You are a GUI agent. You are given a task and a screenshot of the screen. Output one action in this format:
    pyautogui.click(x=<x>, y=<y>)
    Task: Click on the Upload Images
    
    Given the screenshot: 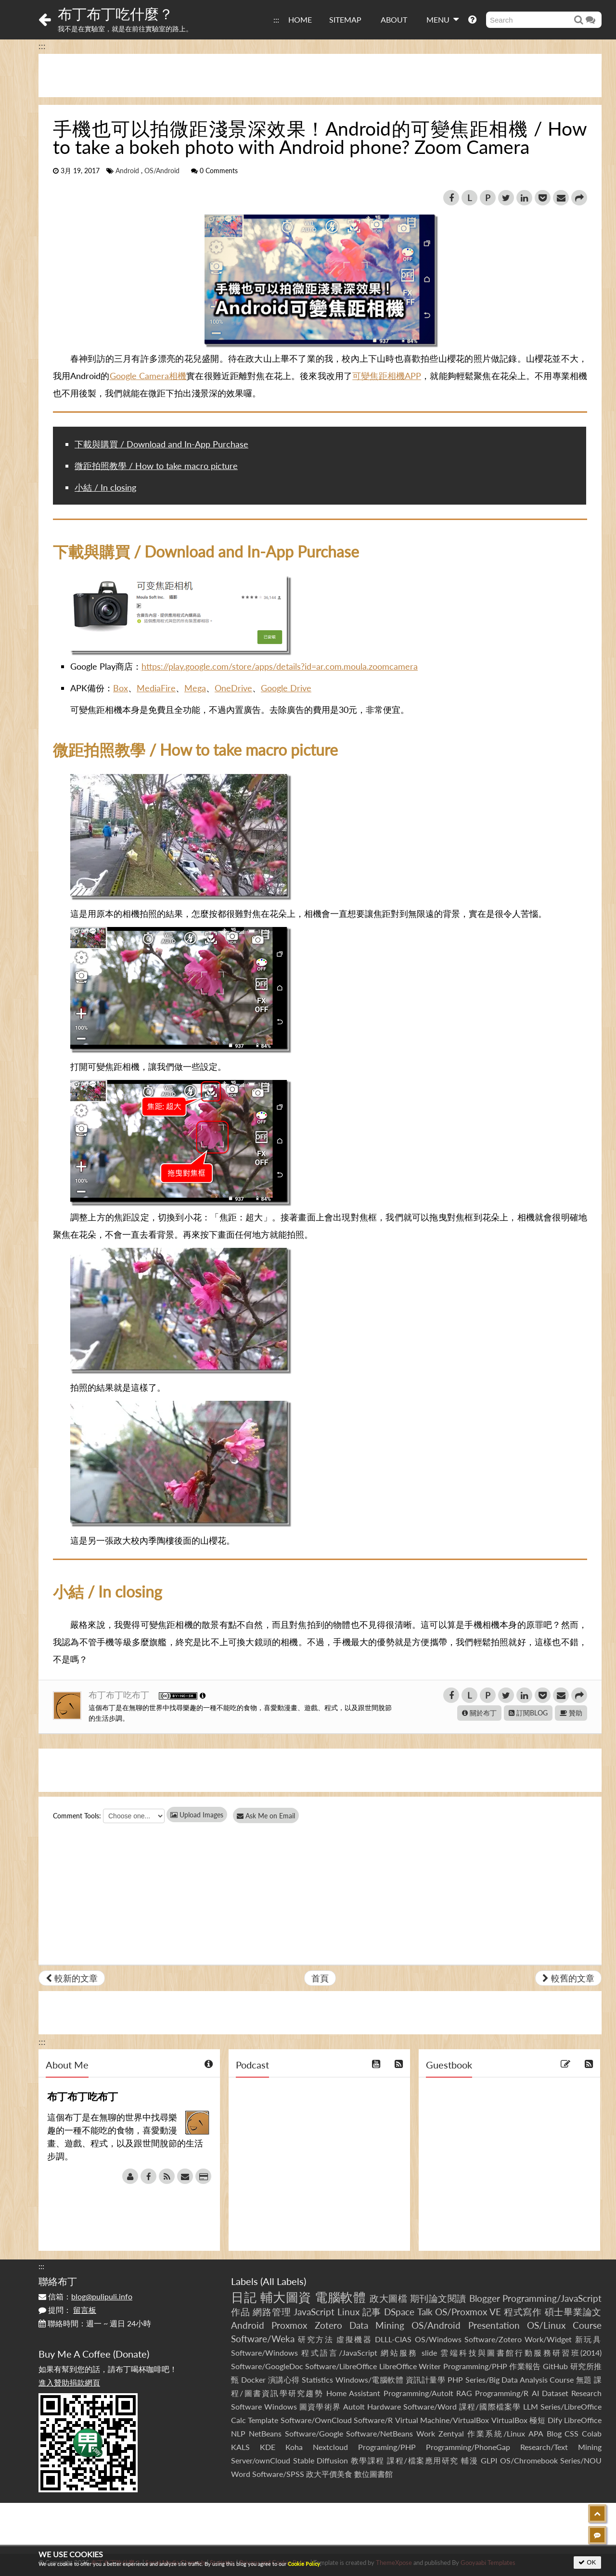 What is the action you would take?
    pyautogui.click(x=196, y=1815)
    